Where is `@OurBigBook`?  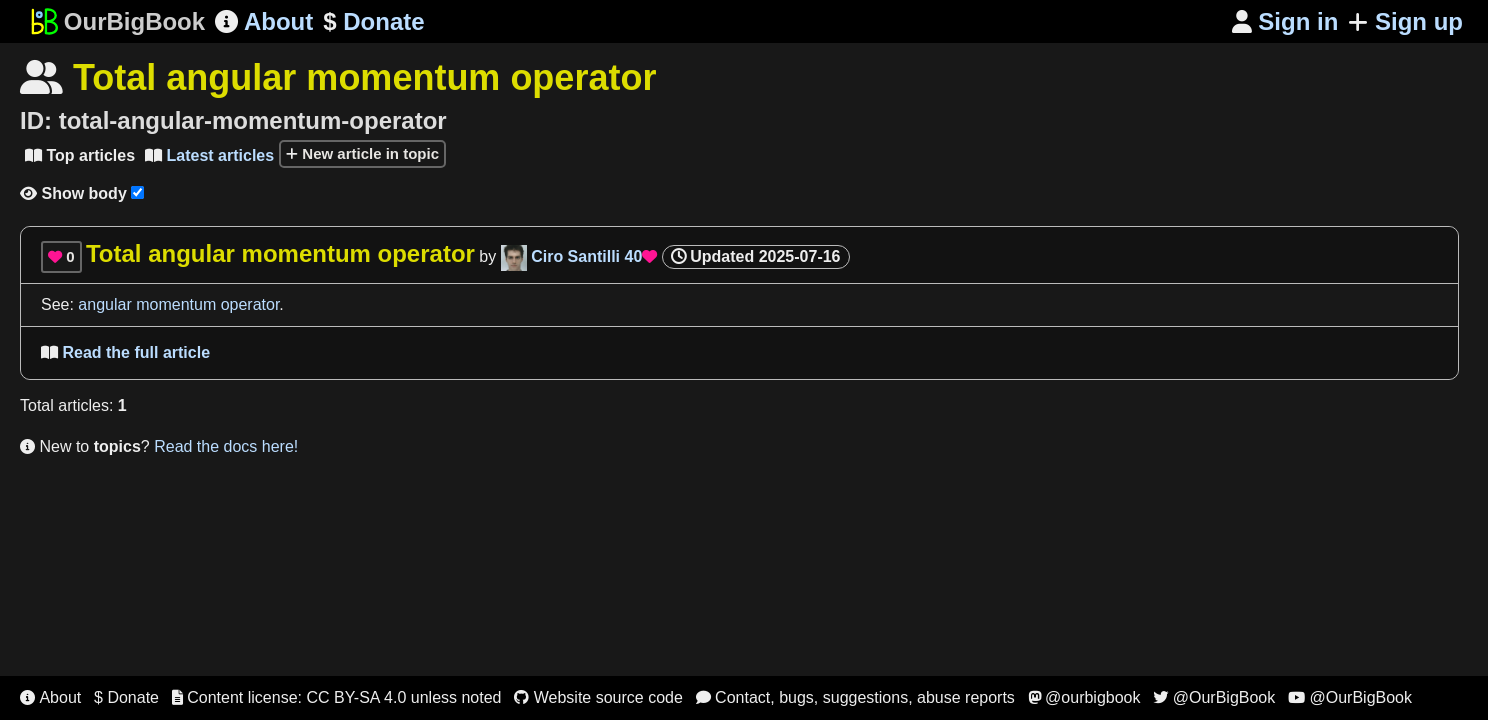
@OurBigBook is located at coordinates (1214, 697).